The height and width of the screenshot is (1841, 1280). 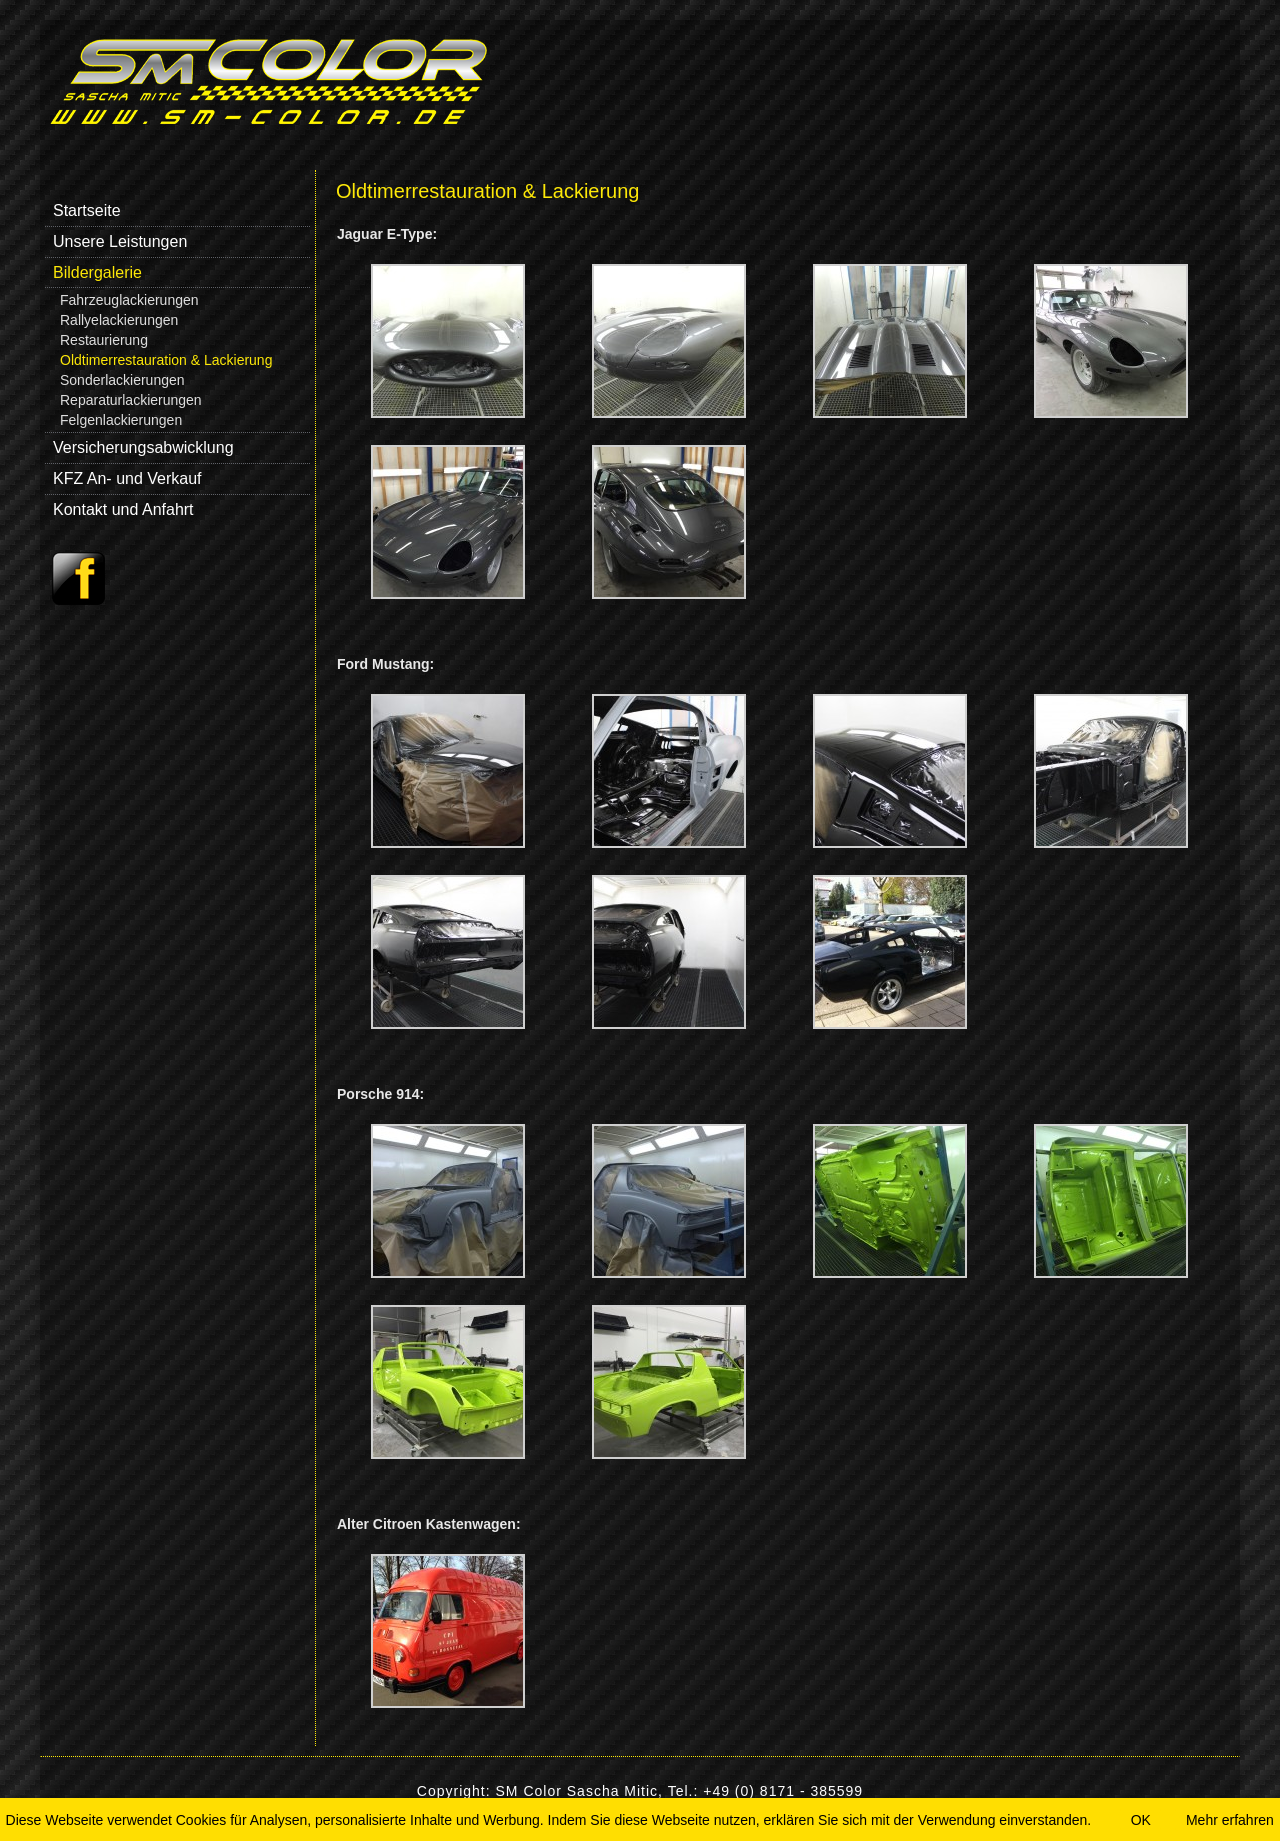 What do you see at coordinates (131, 400) in the screenshot?
I see `Reparaturlackierungen` at bounding box center [131, 400].